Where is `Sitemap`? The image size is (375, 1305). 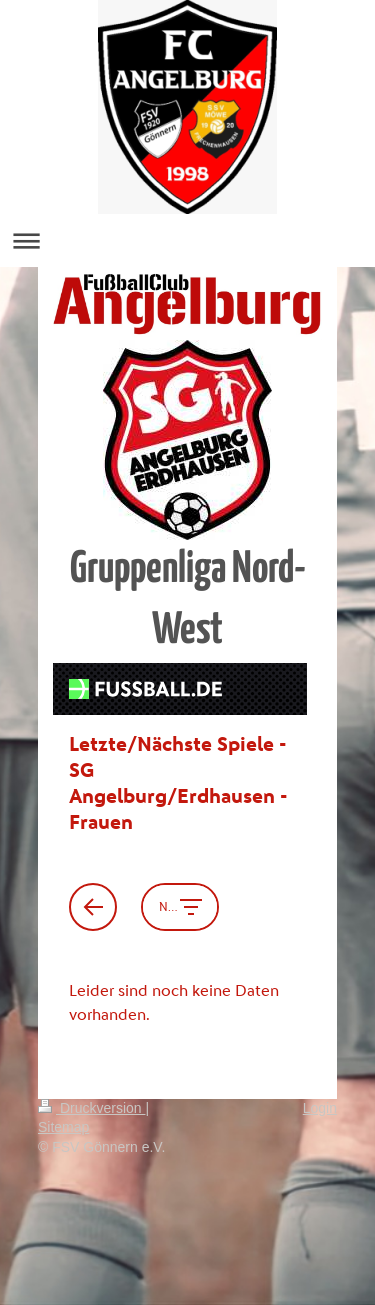
Sitemap is located at coordinates (63, 1127).